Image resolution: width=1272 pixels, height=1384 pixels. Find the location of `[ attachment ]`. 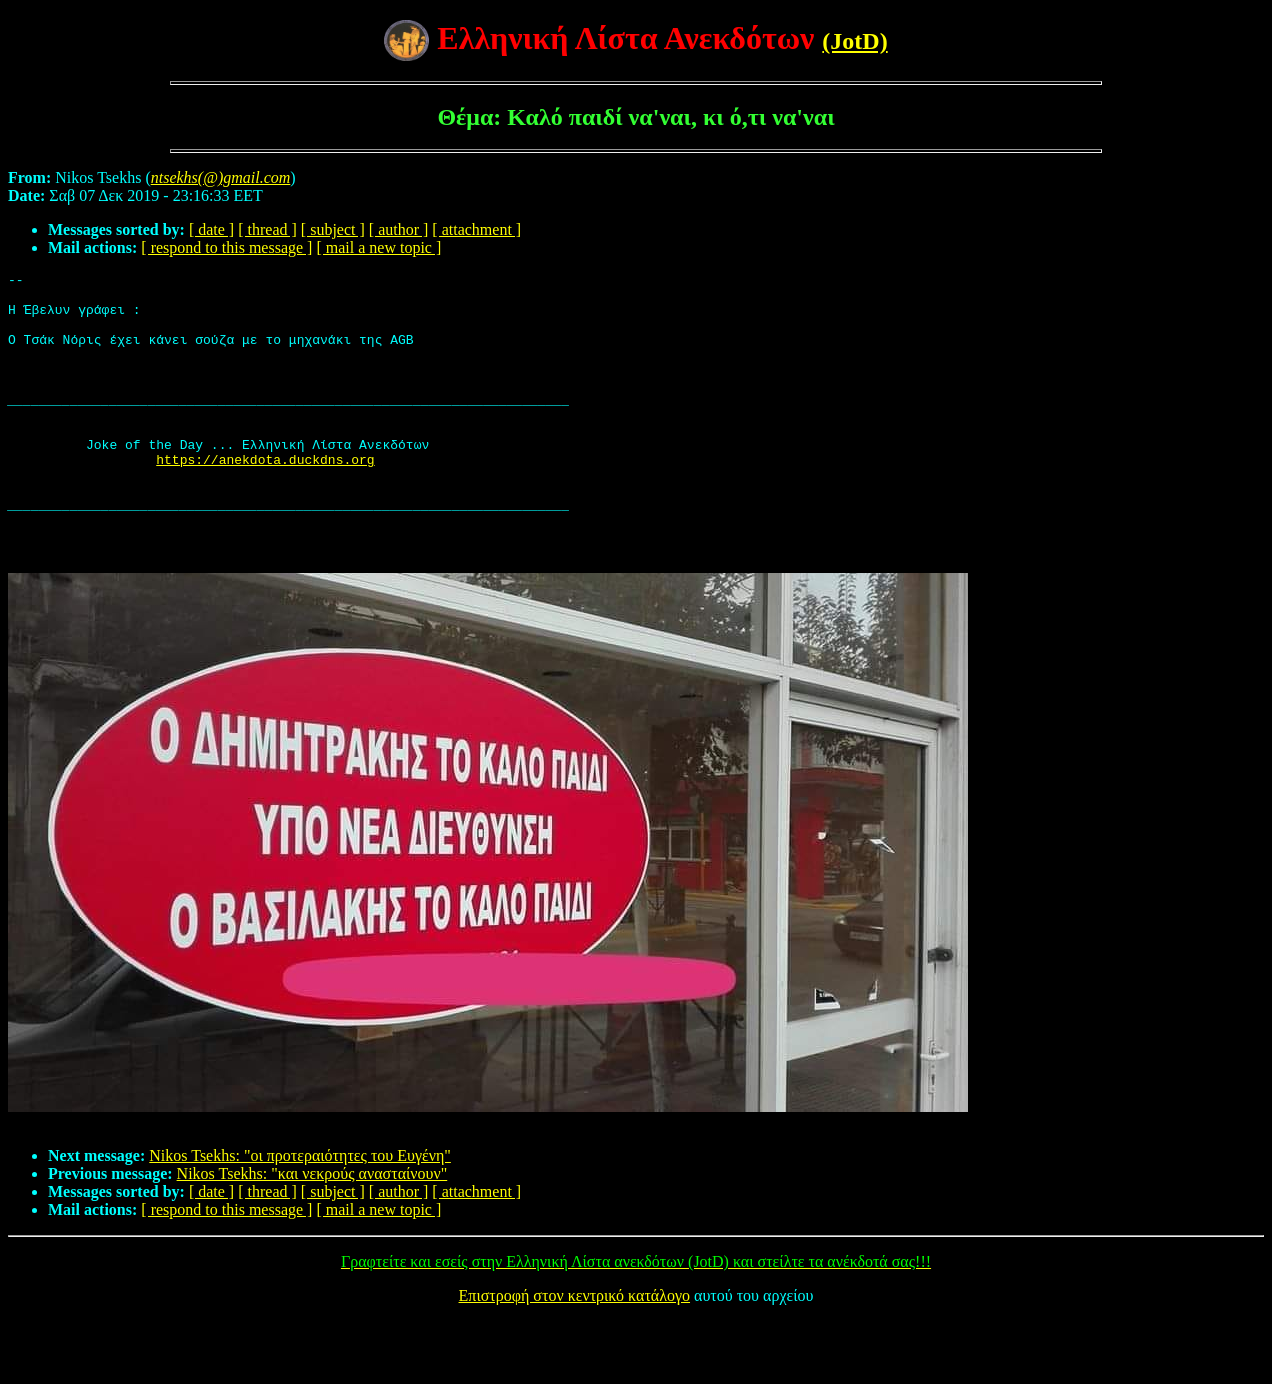

[ attachment ] is located at coordinates (476, 229).